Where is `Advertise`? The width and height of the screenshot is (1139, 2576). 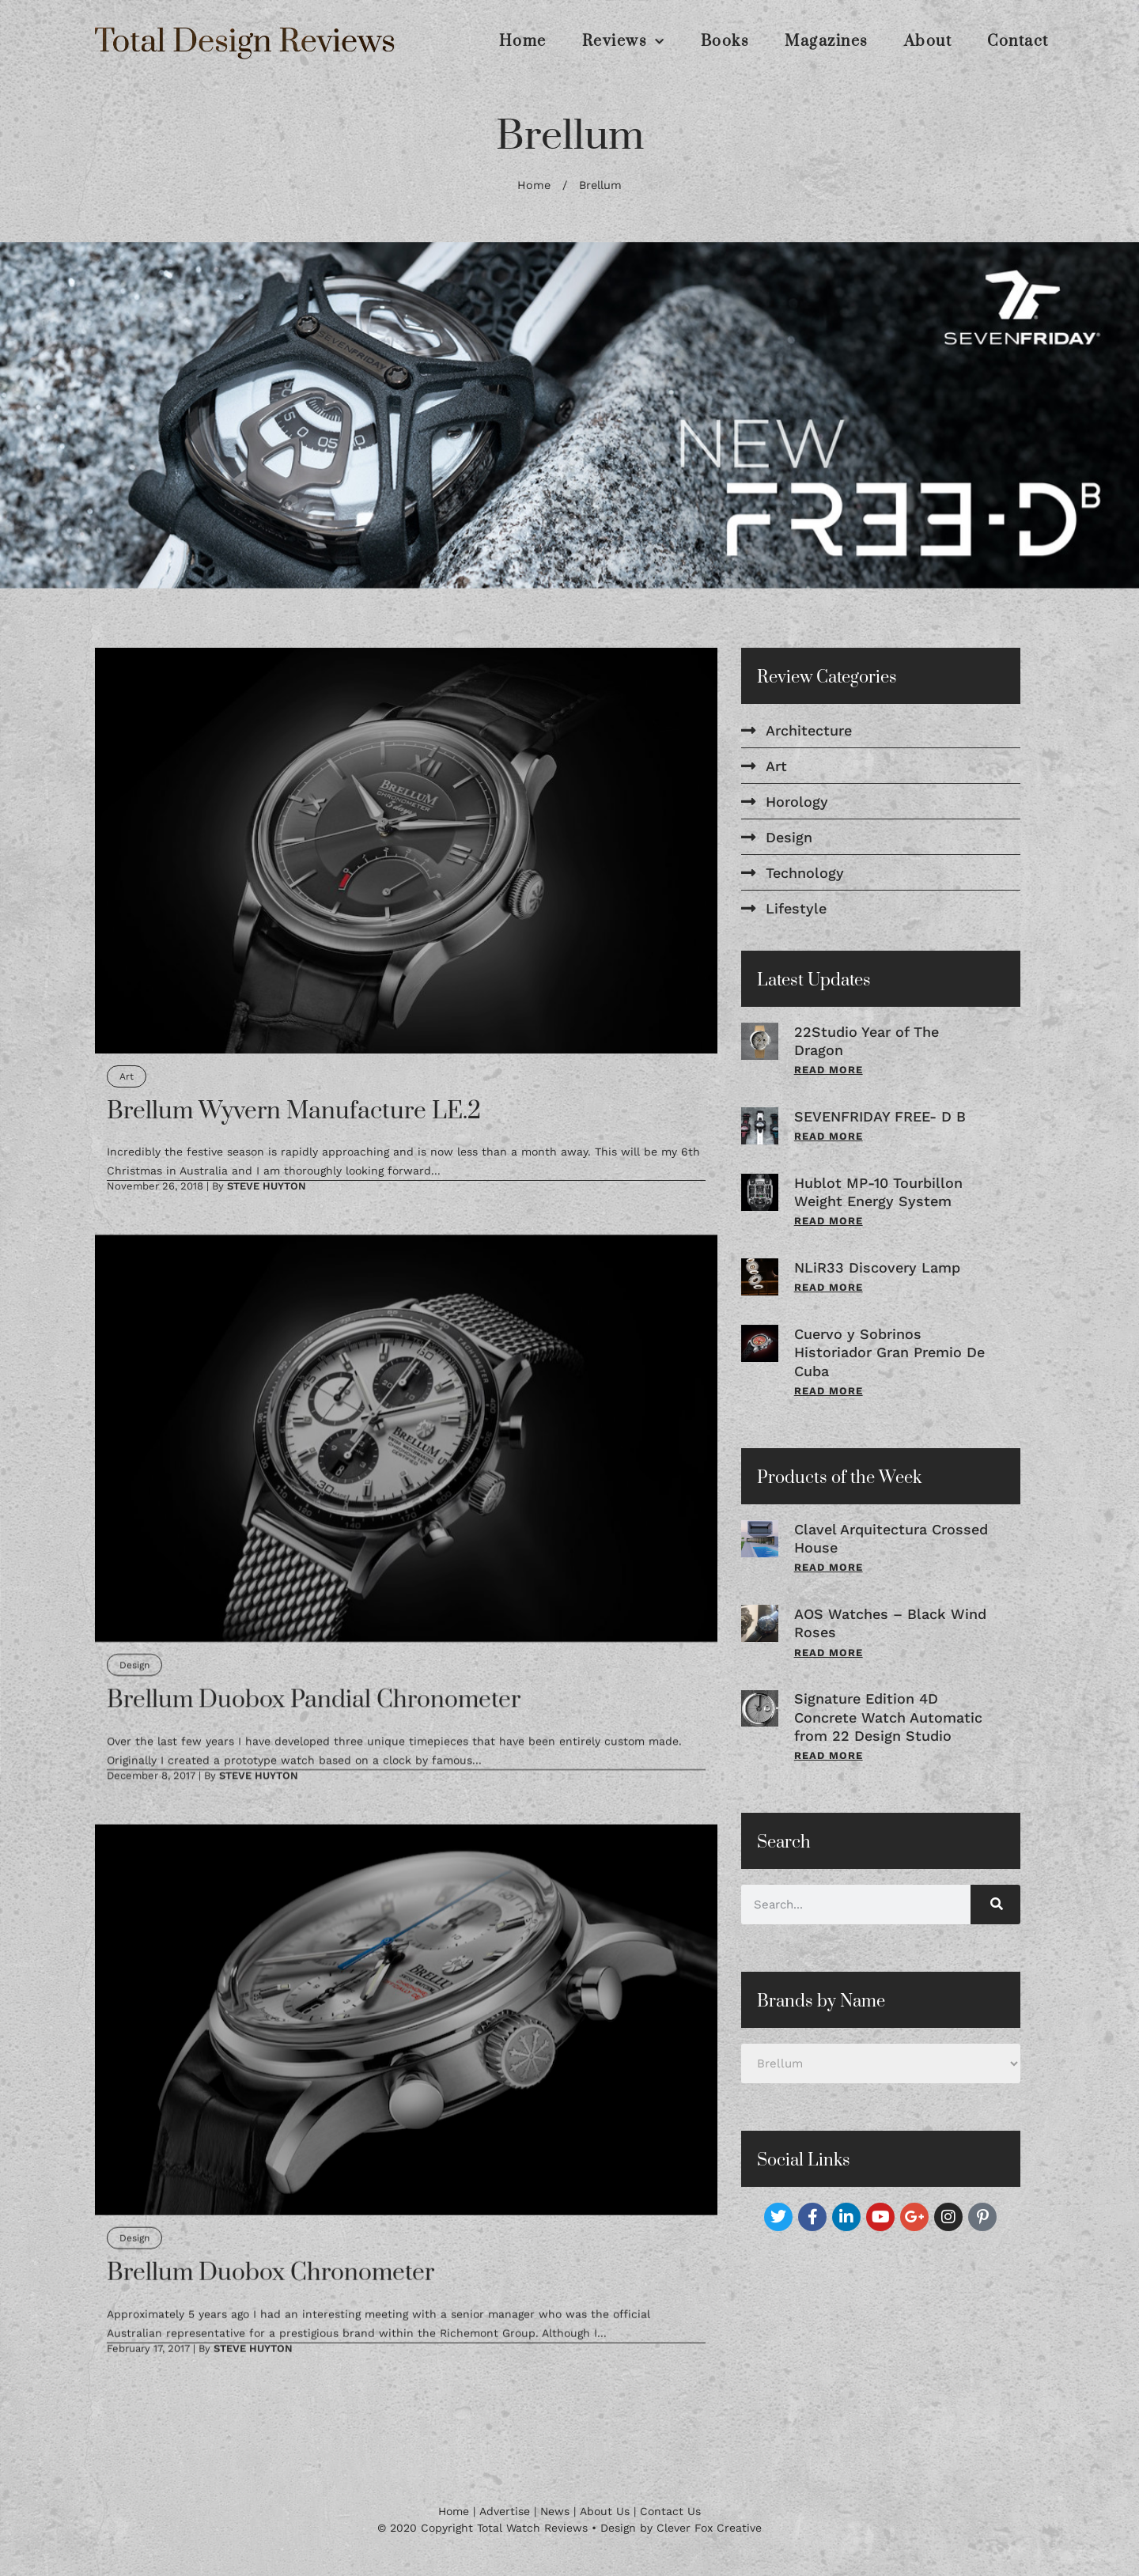
Advertise is located at coordinates (504, 2511).